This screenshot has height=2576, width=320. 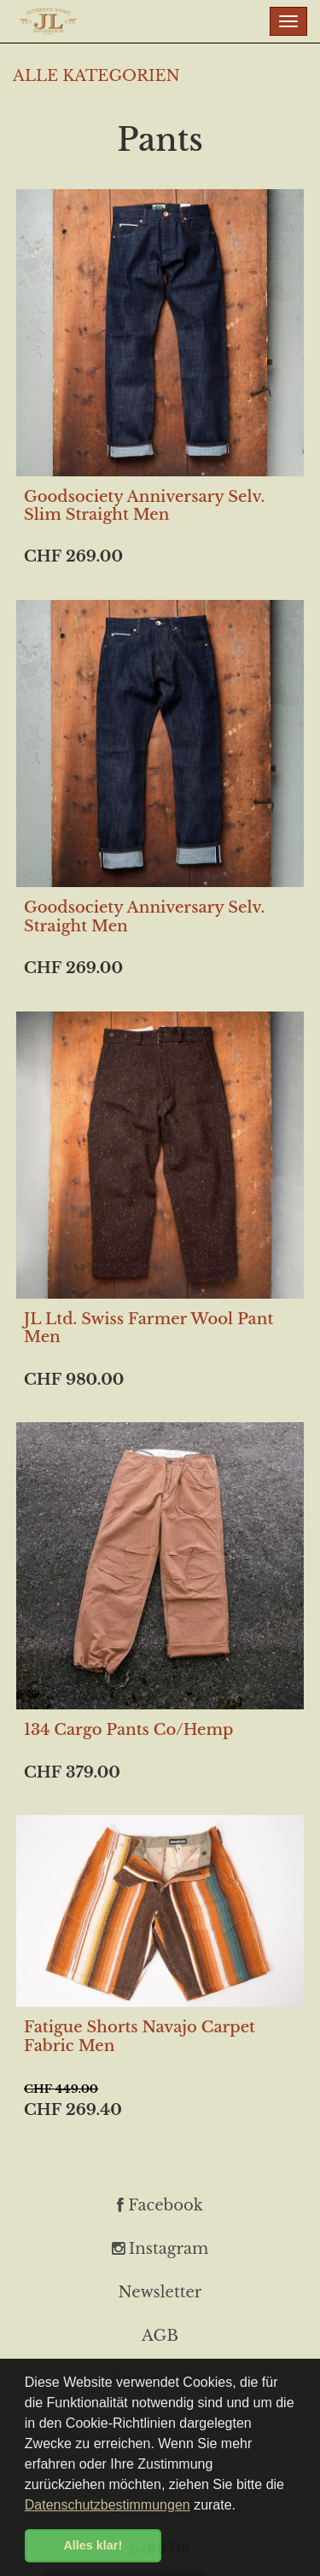 I want to click on Goodsociety Anniversary Selv. Straight Men, so click(x=144, y=917).